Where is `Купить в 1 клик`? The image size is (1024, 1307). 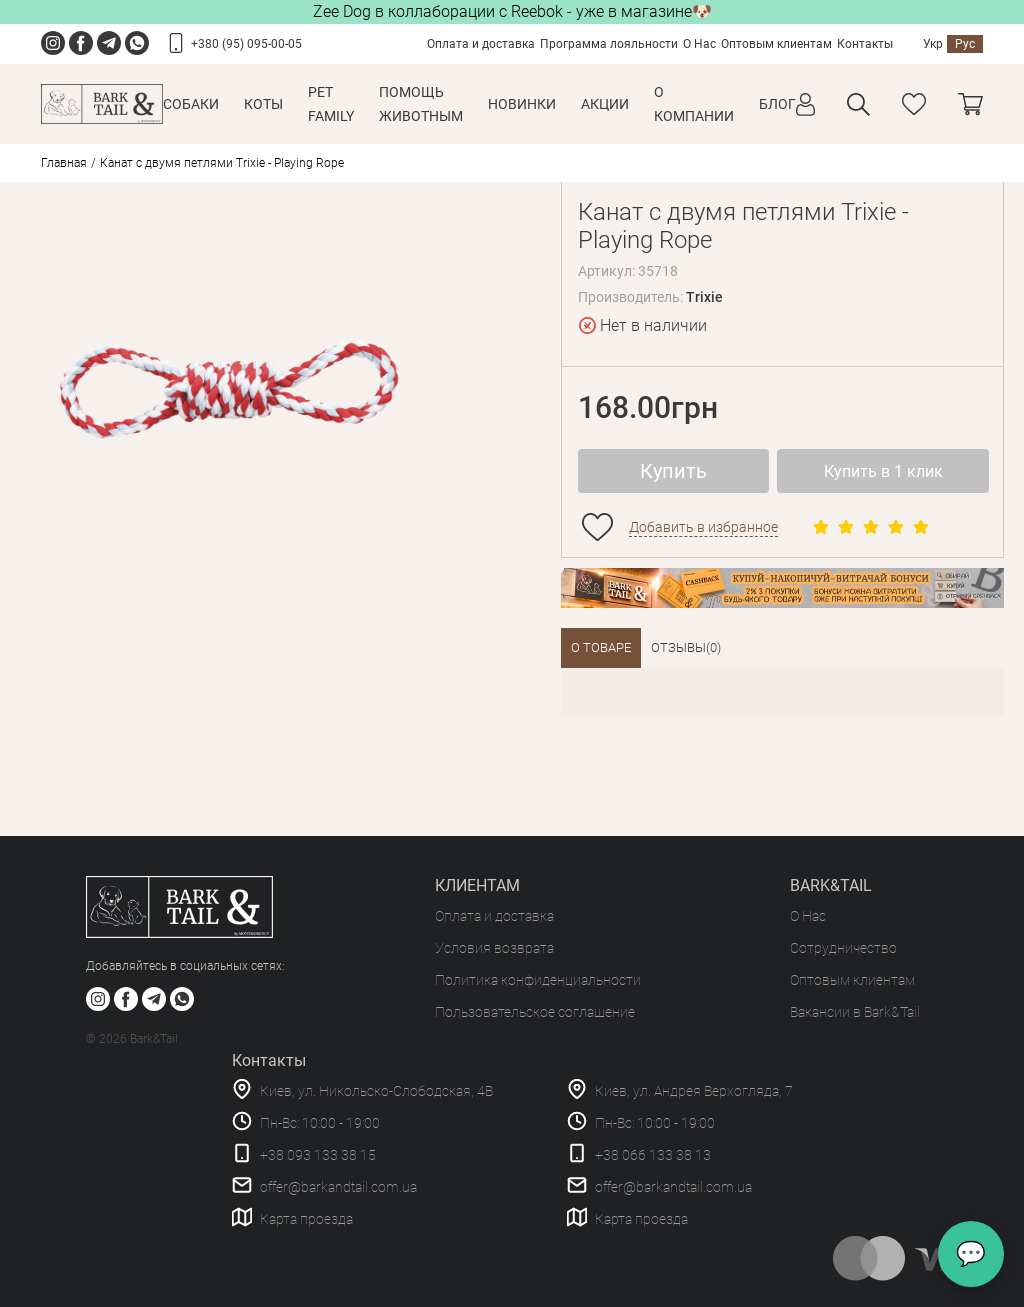
Купить в 1 клик is located at coordinates (883, 471).